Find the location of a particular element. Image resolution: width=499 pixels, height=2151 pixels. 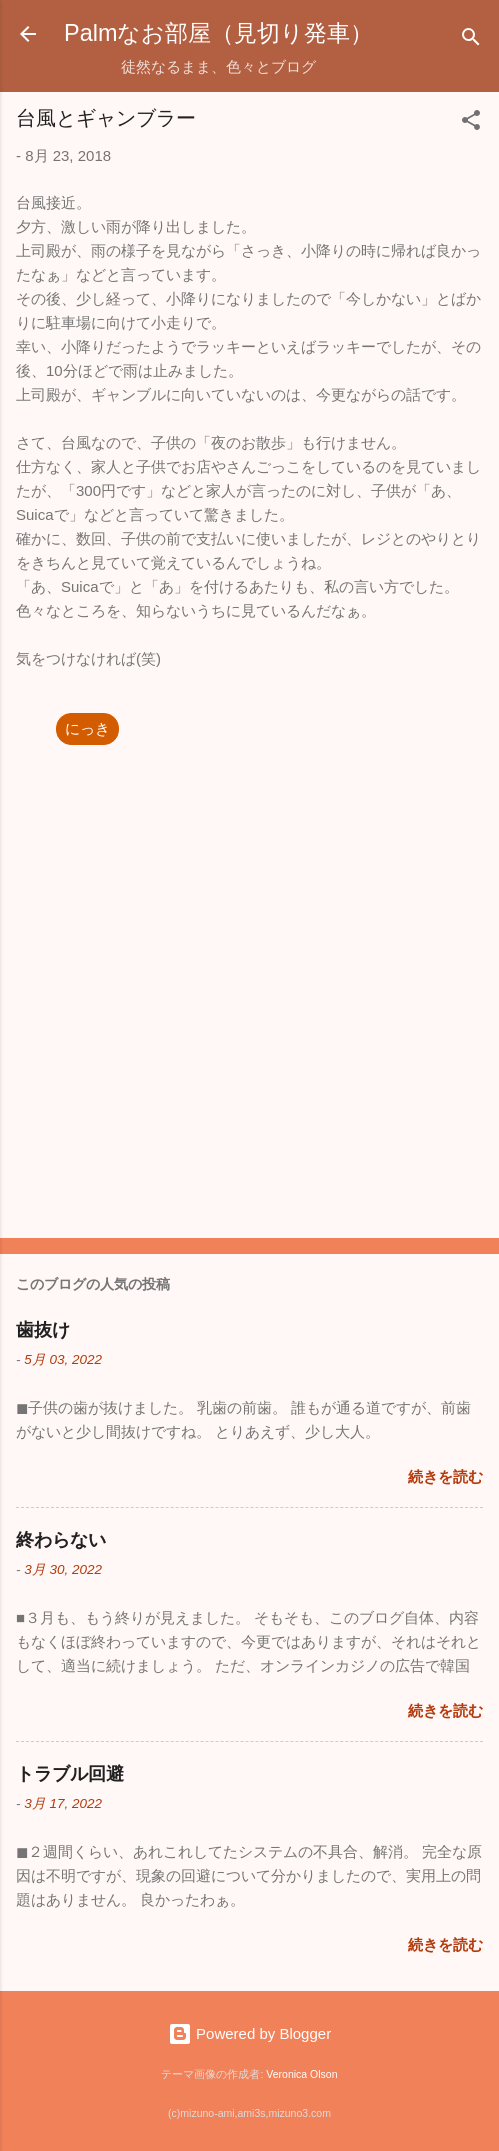

にっき is located at coordinates (87, 728).